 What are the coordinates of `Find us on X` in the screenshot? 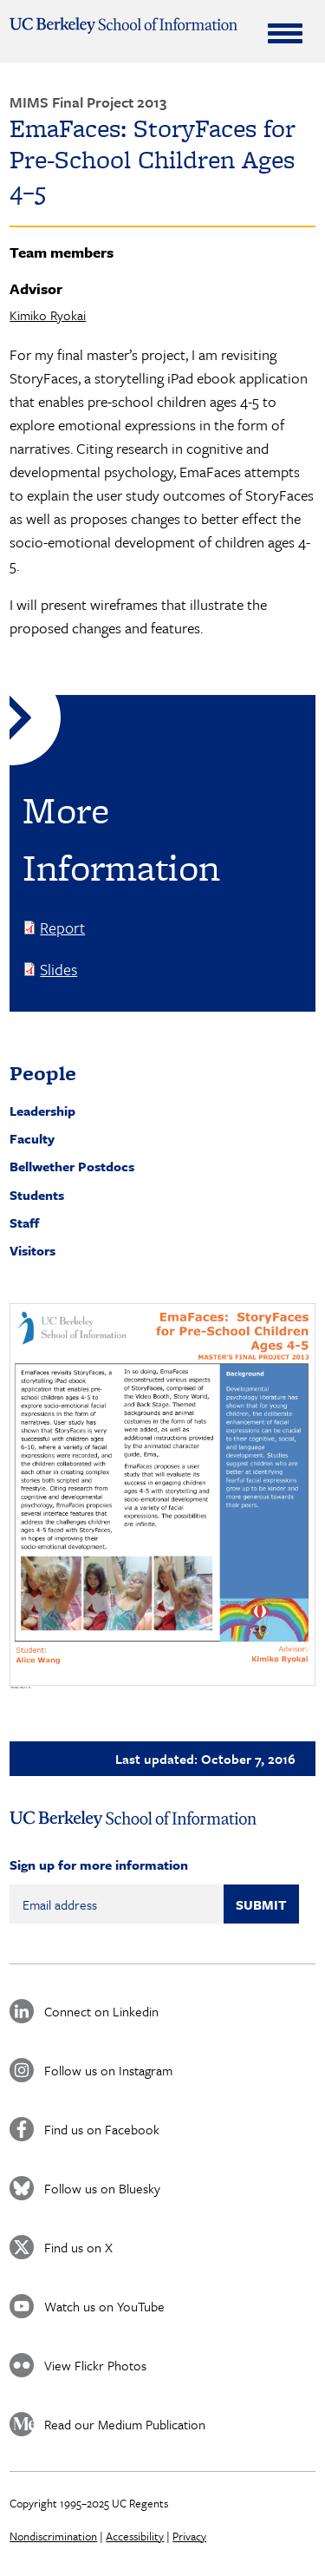 It's located at (78, 2247).